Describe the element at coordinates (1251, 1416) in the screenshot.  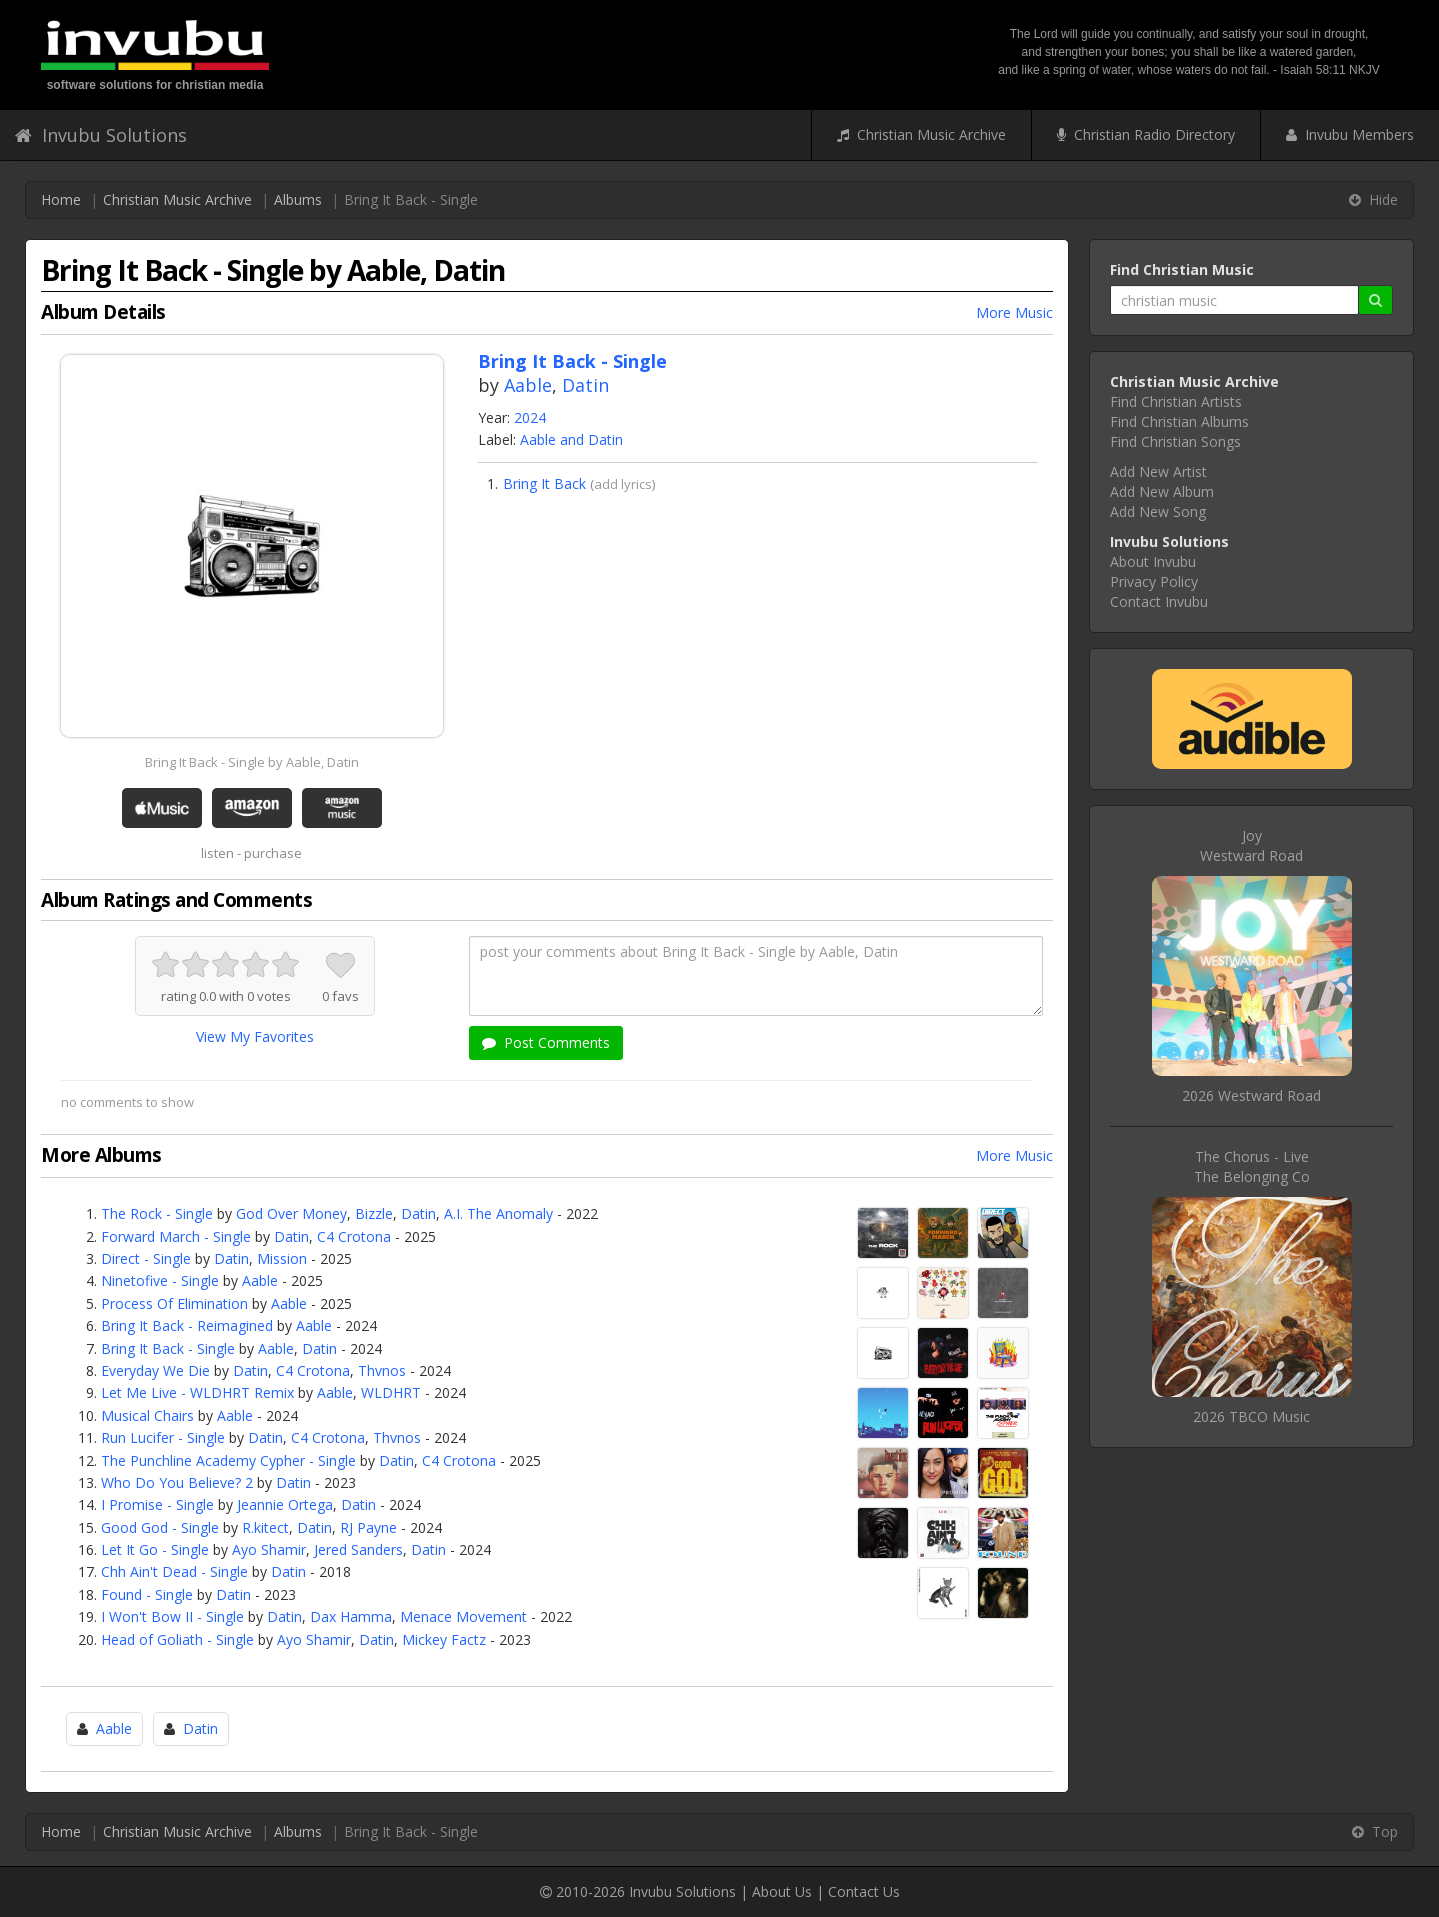
I see `2026 TBCO Music` at that location.